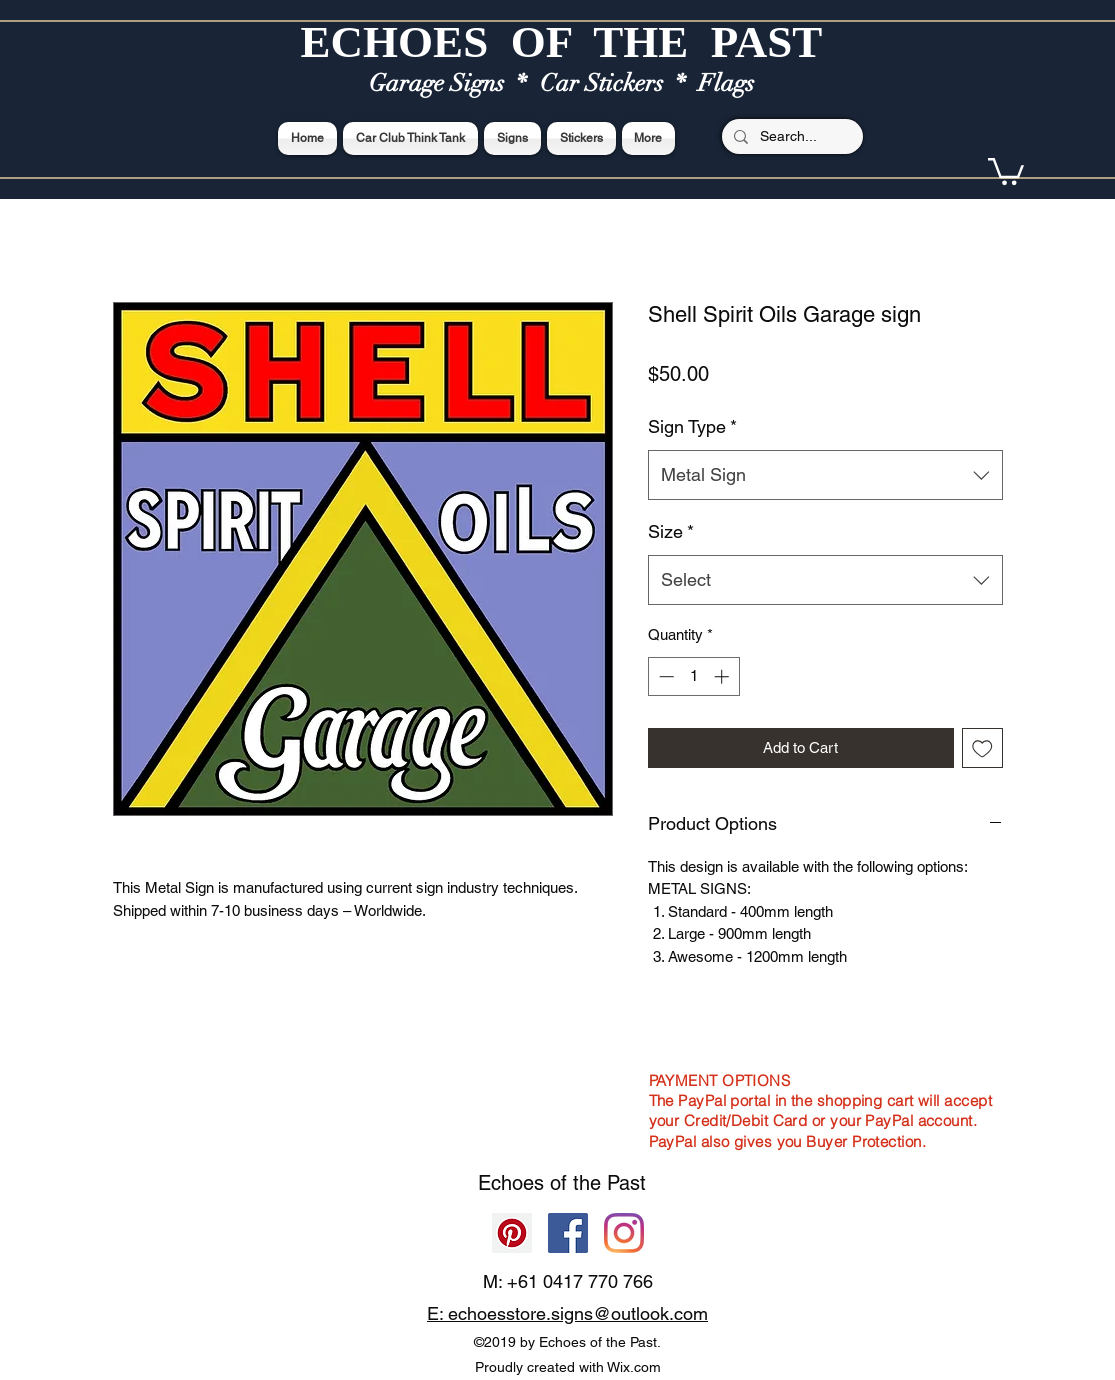  I want to click on [Increment], so click(723, 676).